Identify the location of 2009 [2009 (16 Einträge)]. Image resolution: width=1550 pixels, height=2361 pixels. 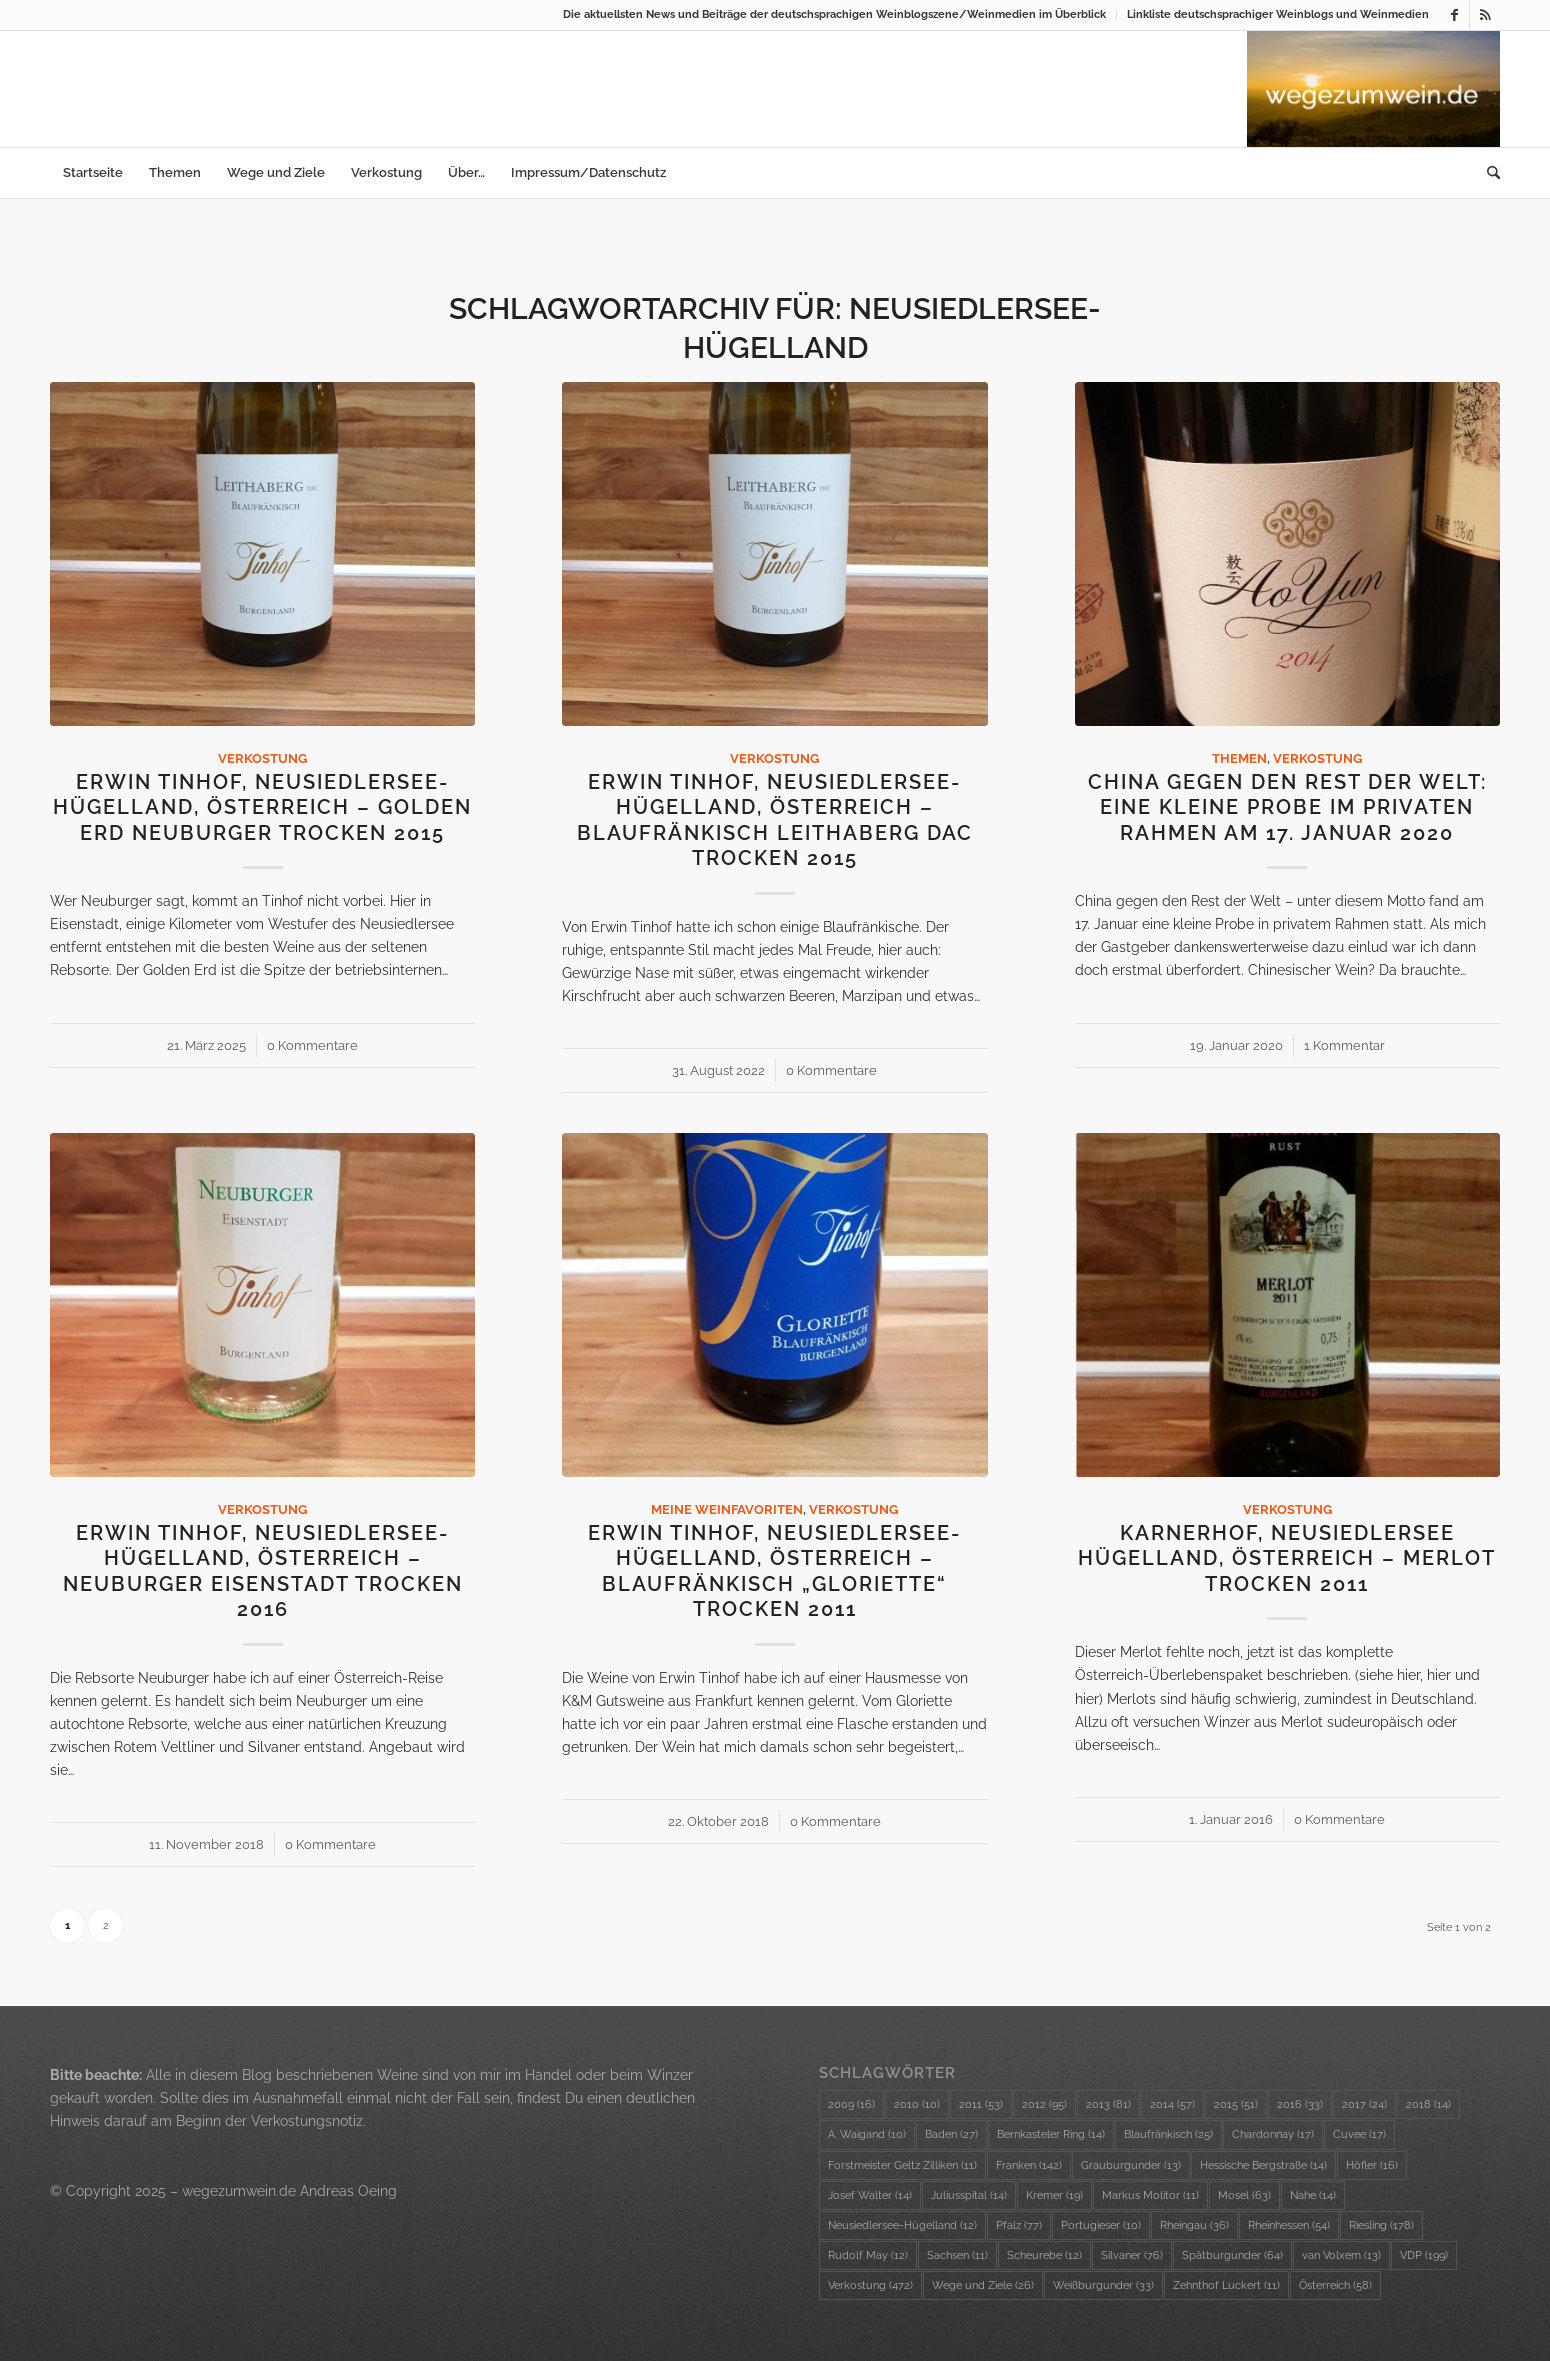
(851, 2104).